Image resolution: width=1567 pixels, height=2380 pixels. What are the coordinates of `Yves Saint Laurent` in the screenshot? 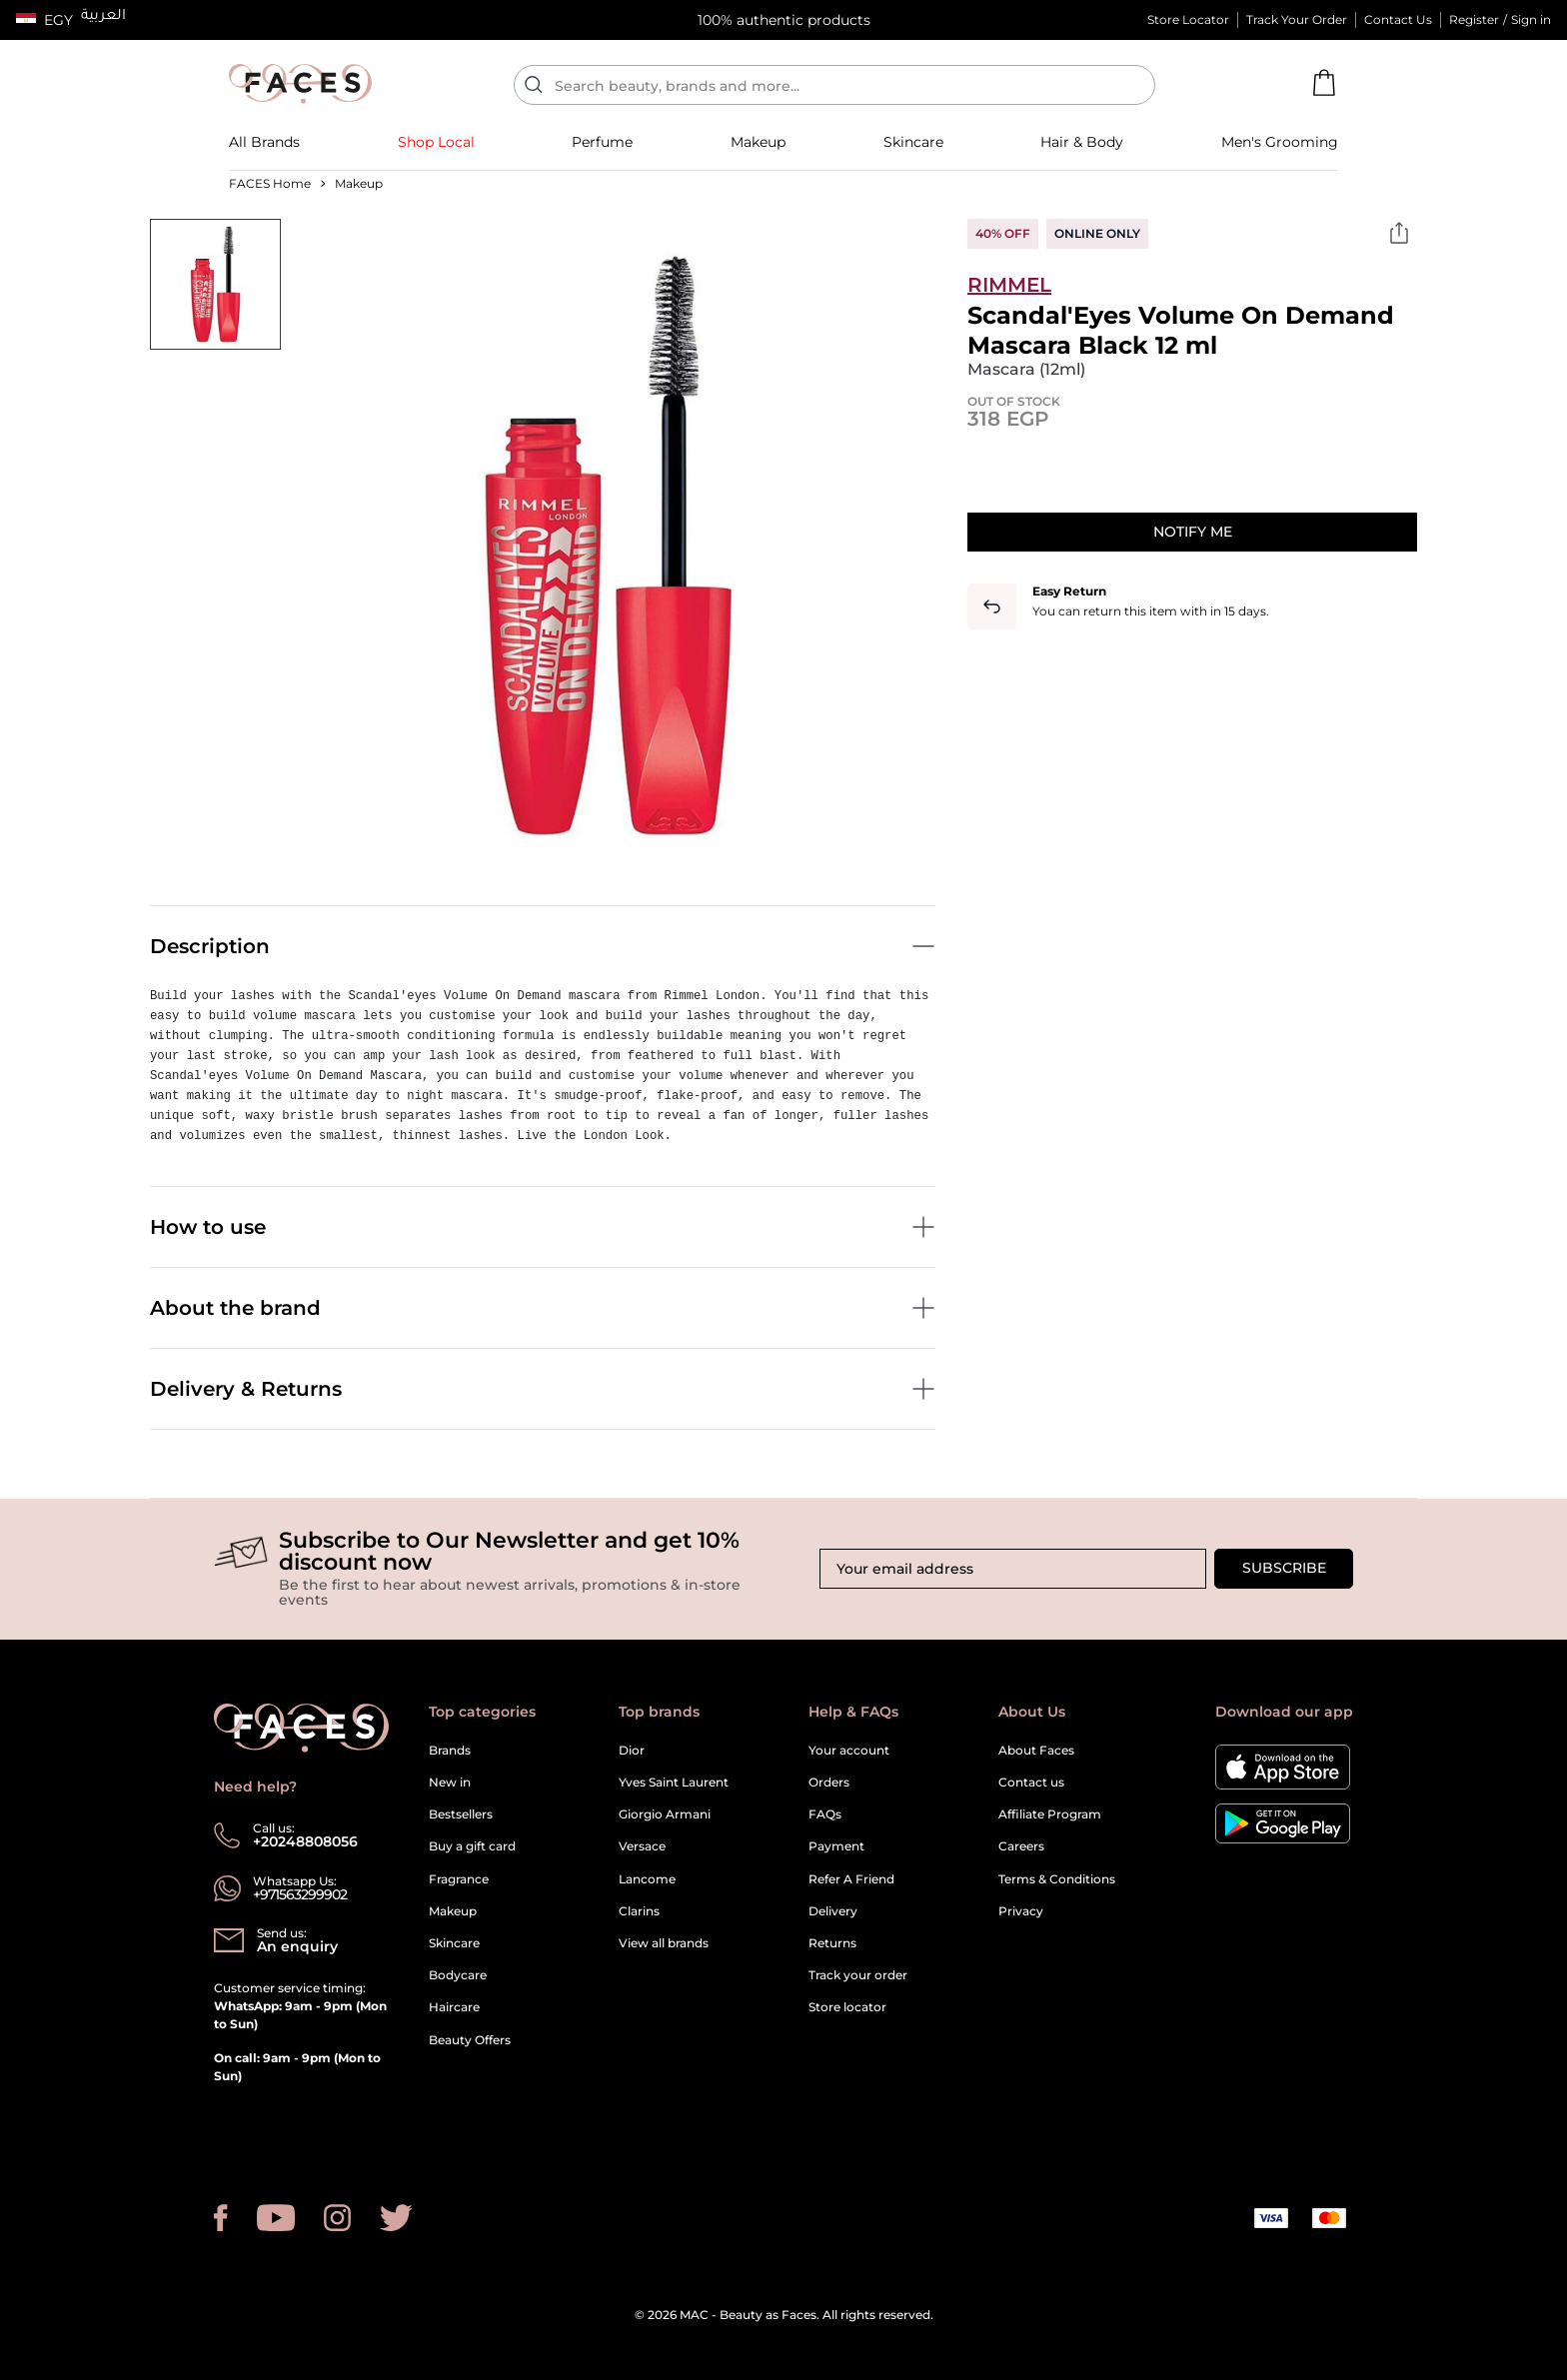 It's located at (674, 1782).